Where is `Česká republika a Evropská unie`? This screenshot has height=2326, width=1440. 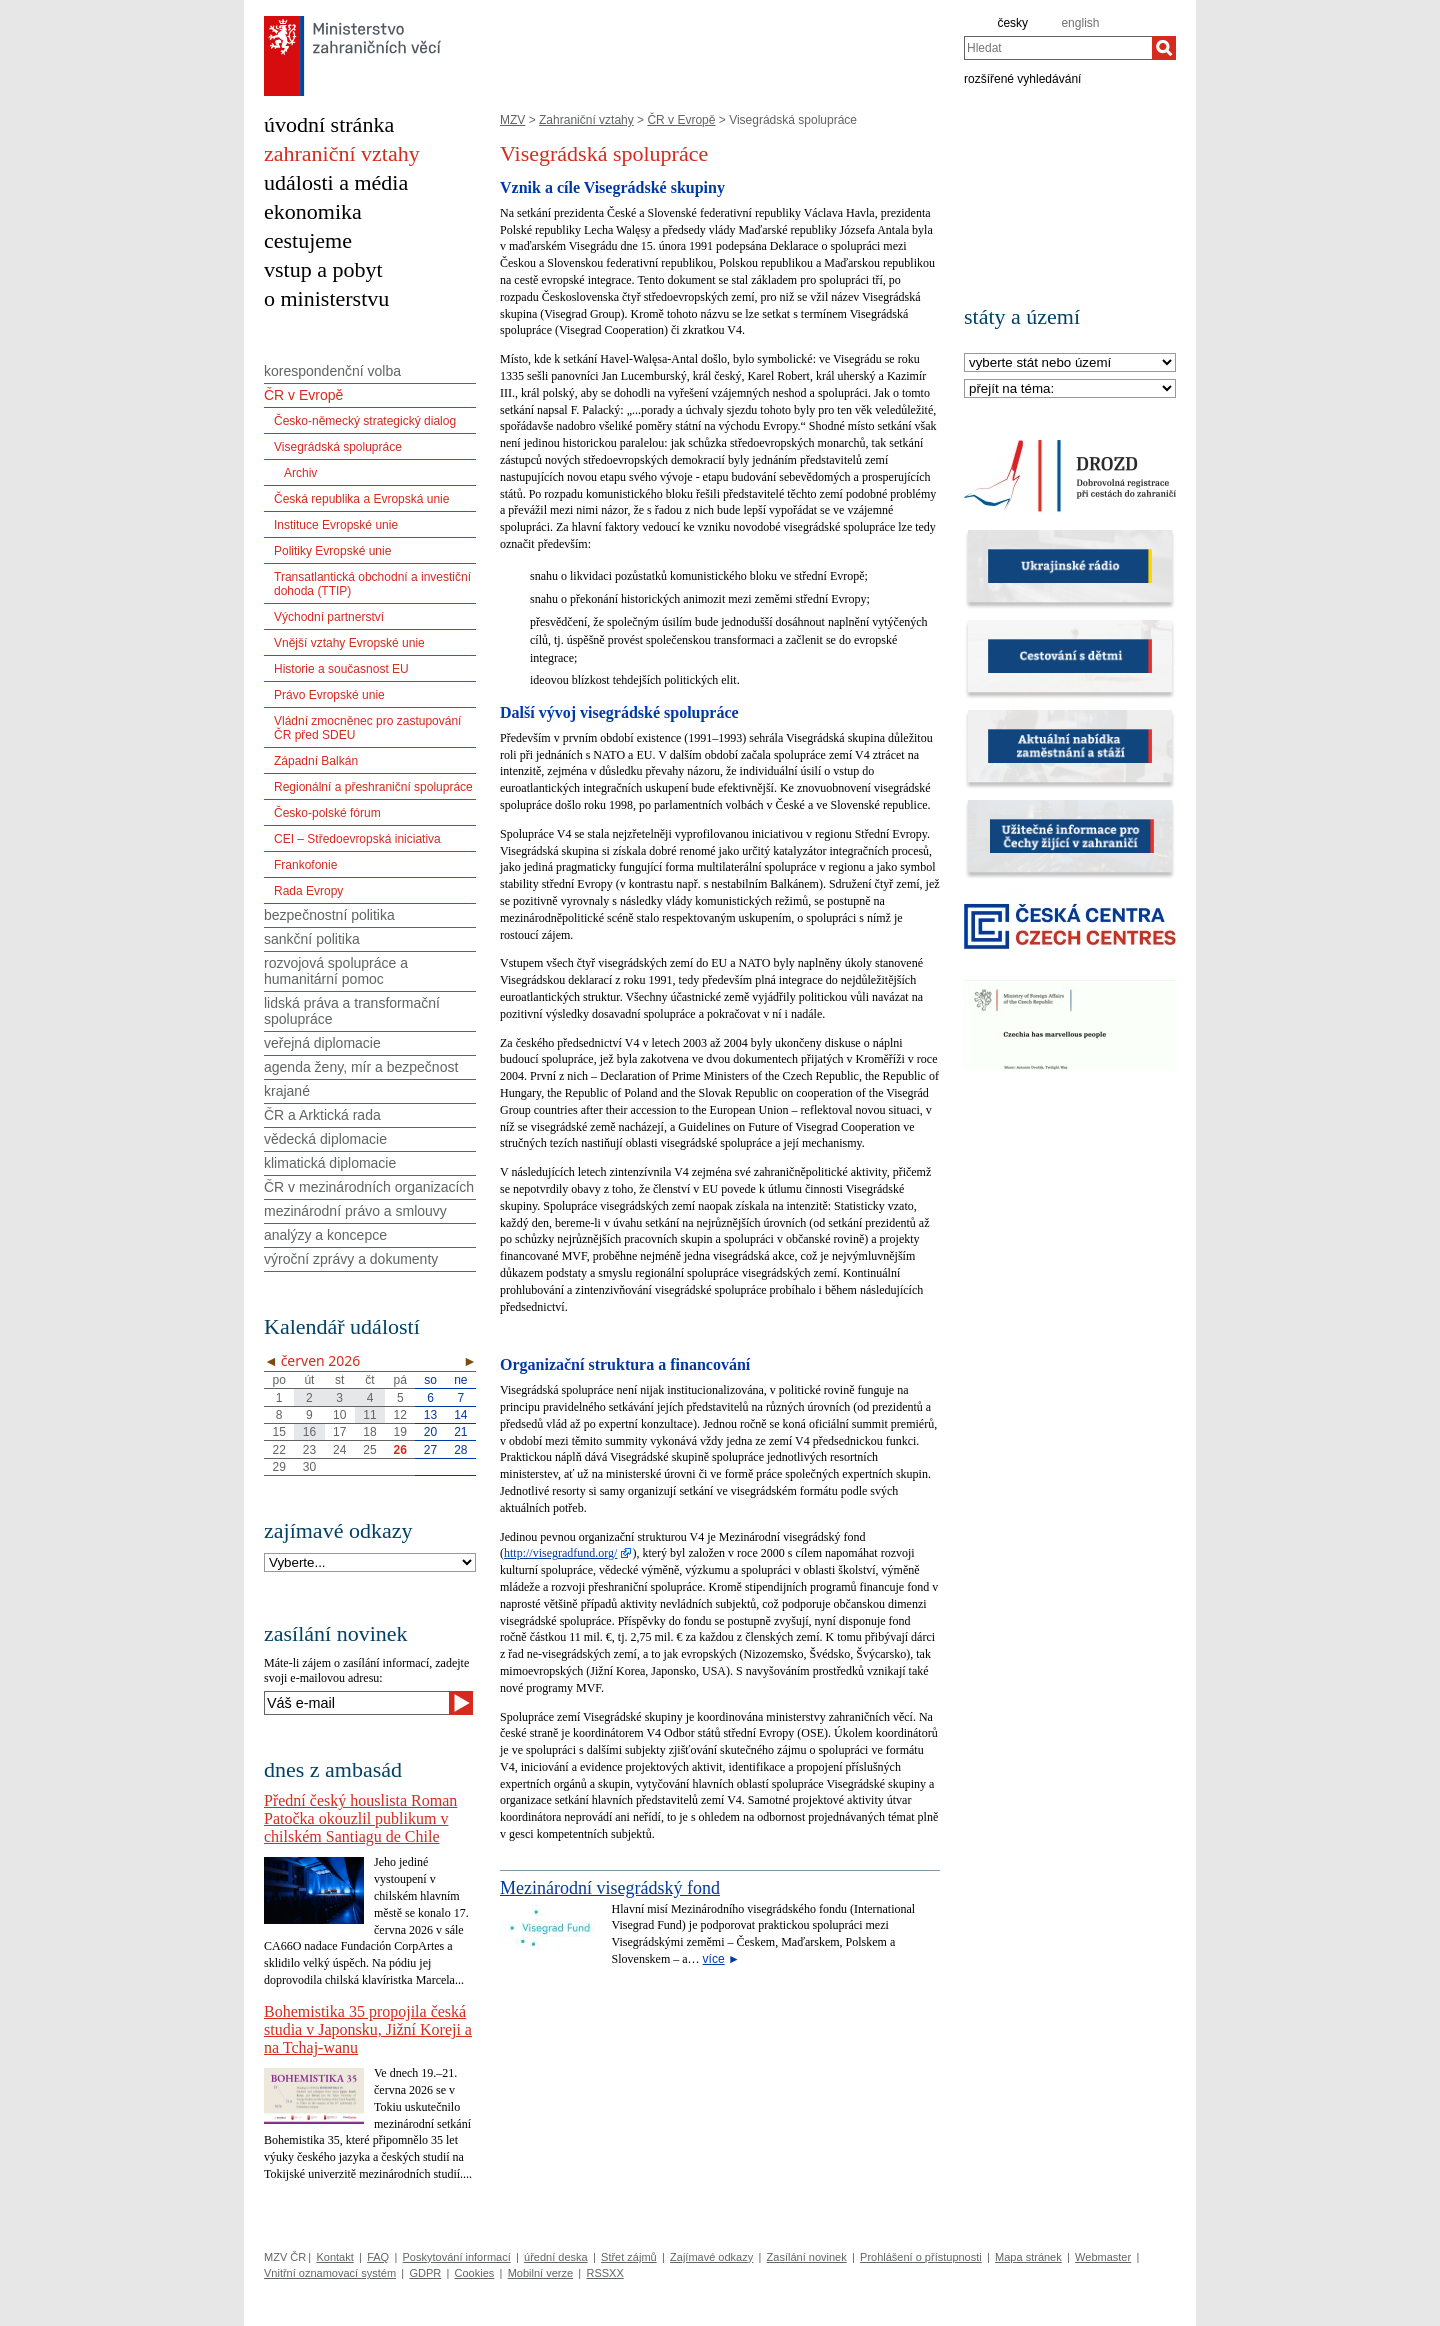
Česká republika a Evropská unie is located at coordinates (361, 499).